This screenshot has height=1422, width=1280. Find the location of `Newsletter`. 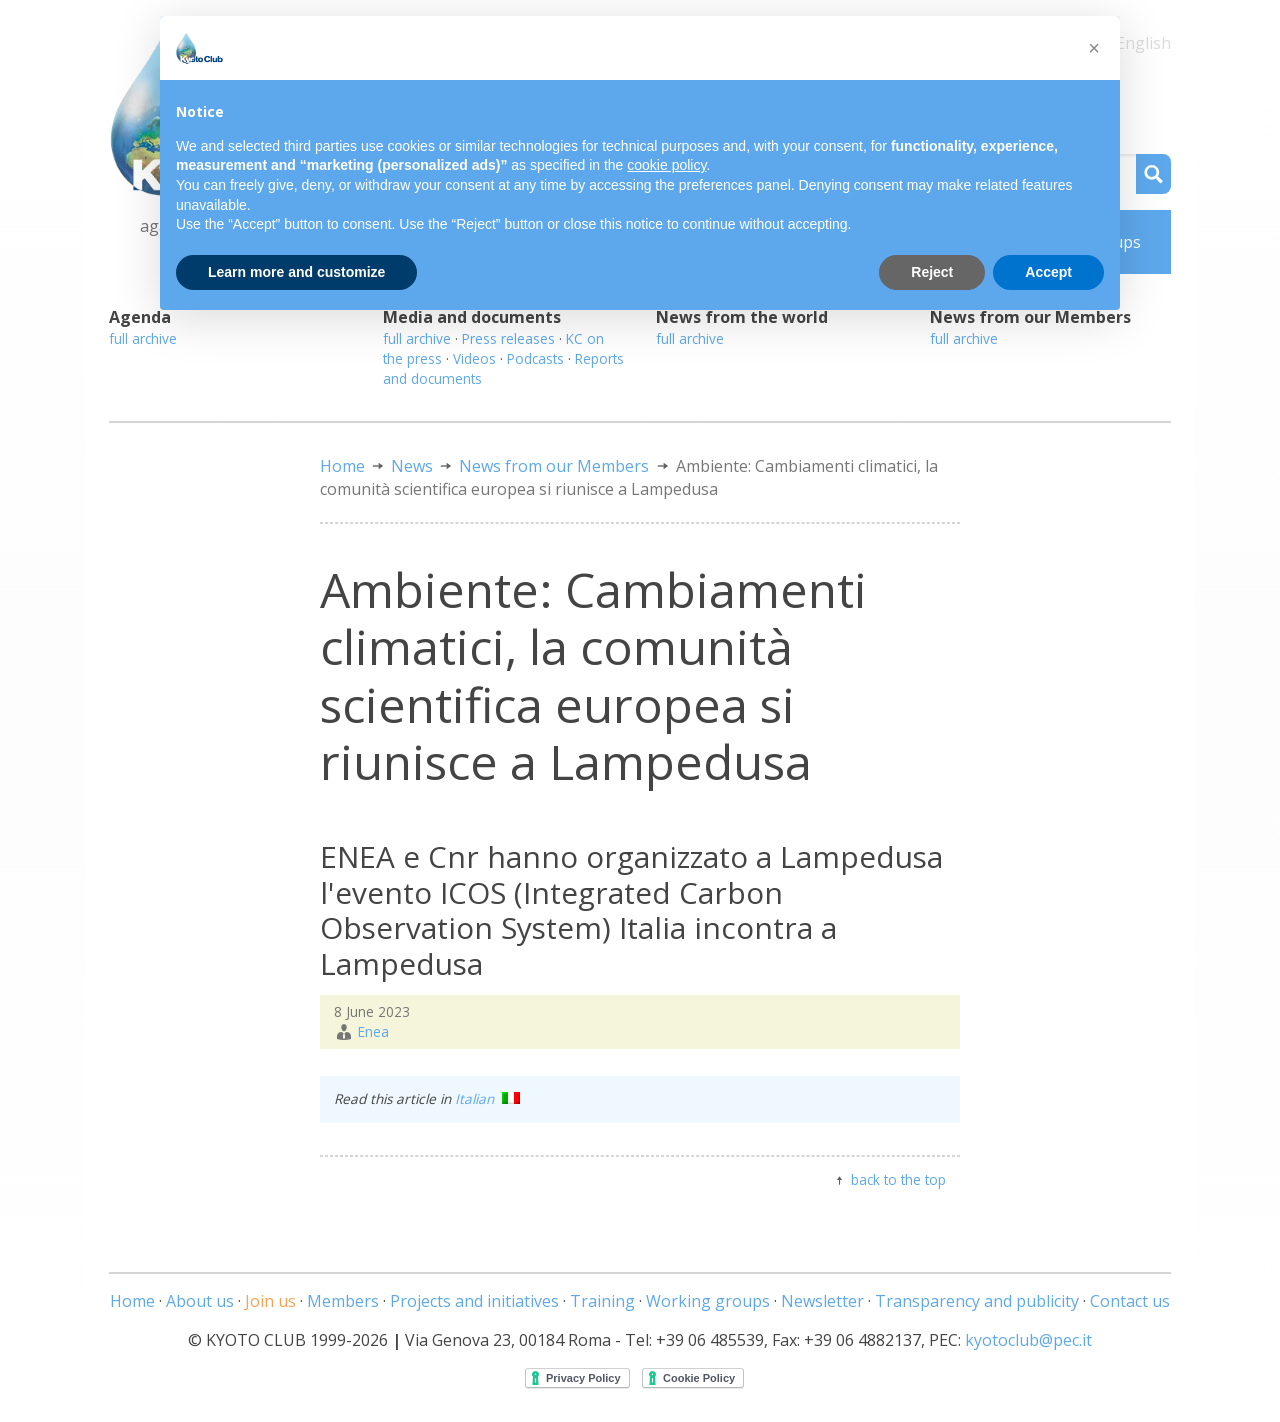

Newsletter is located at coordinates (822, 1301).